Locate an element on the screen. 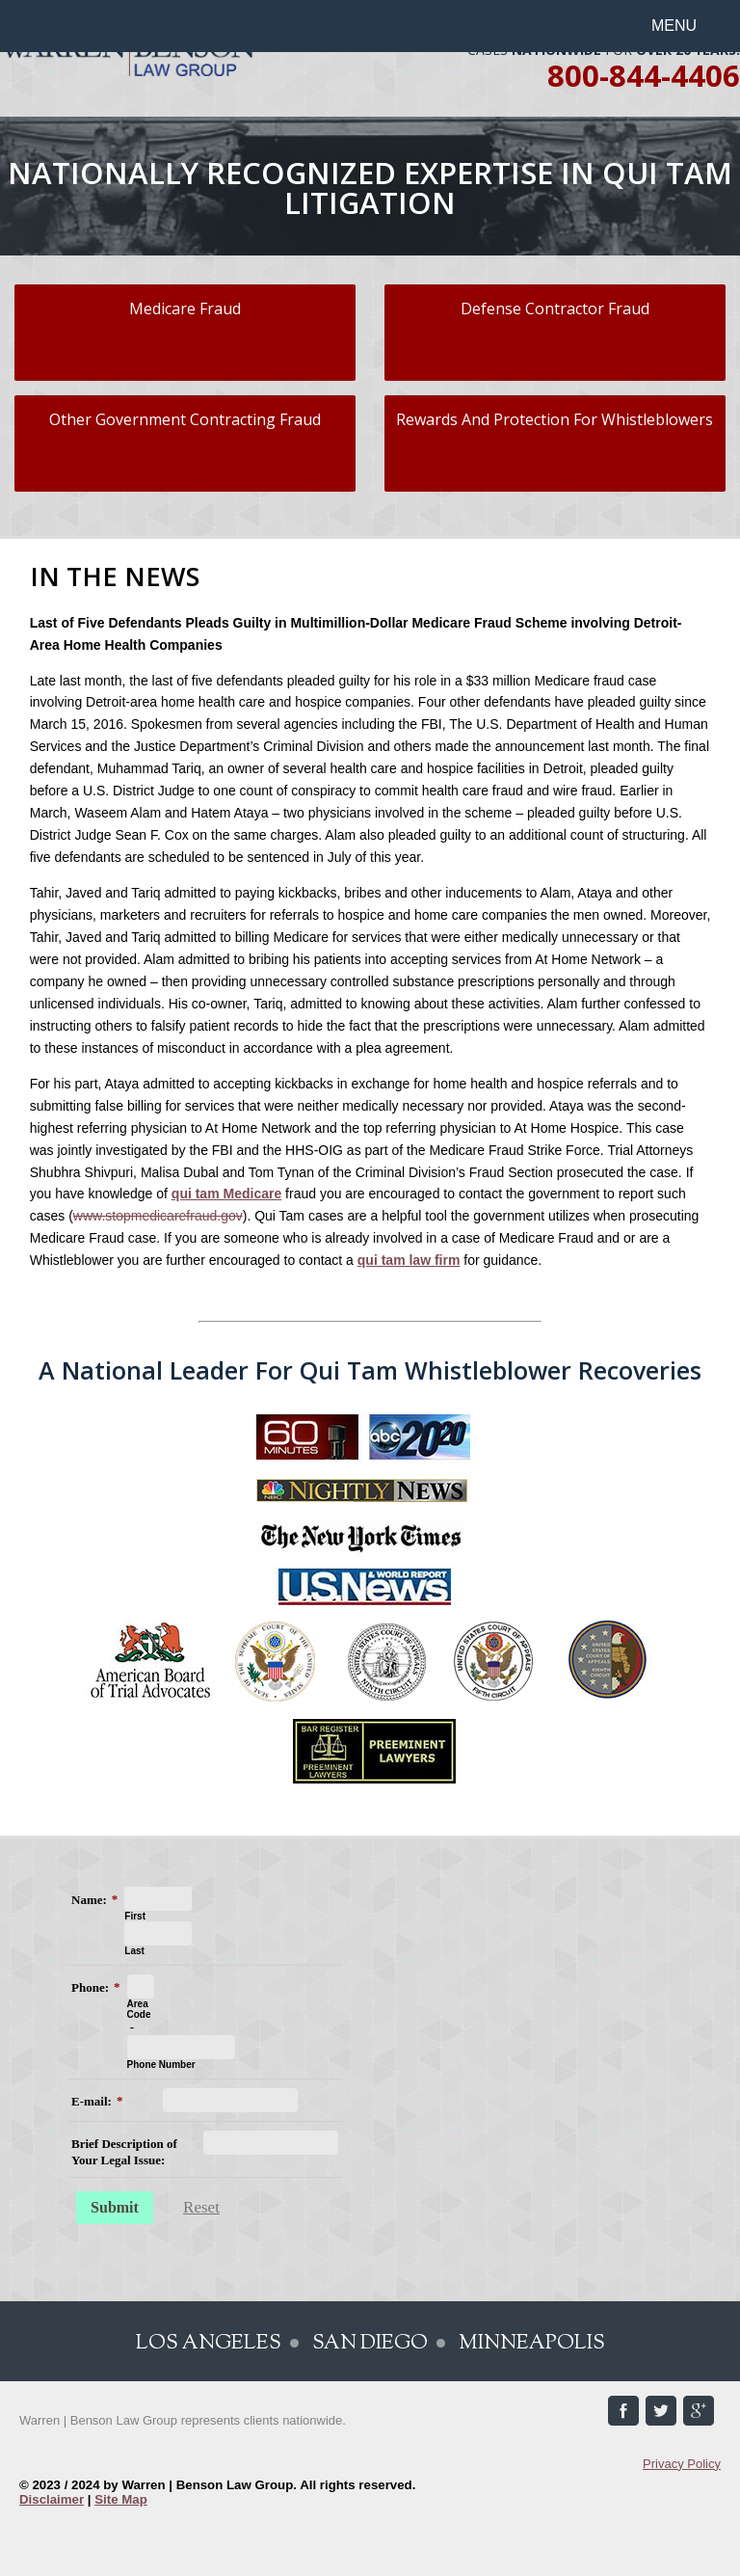 The image size is (740, 2576). qui tam law firm is located at coordinates (409, 1260).